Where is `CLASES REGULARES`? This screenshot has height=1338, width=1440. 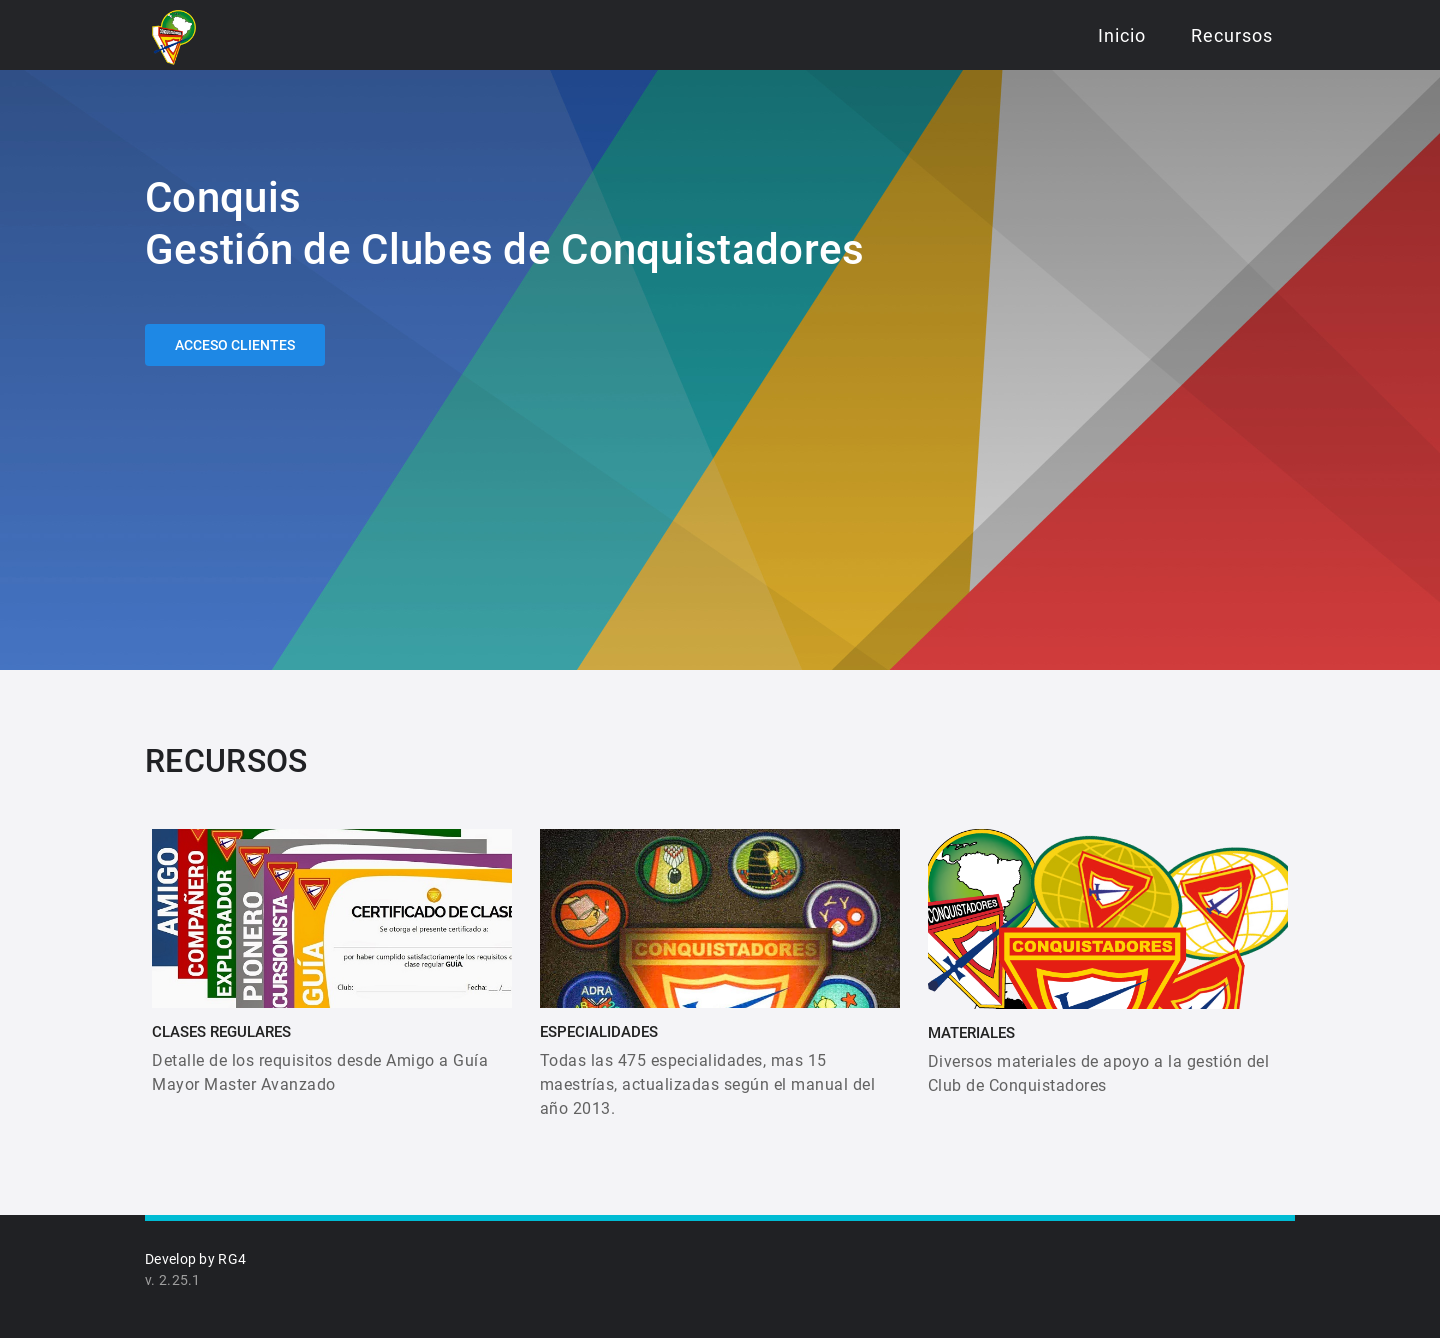 CLASES REGULARES is located at coordinates (221, 1032).